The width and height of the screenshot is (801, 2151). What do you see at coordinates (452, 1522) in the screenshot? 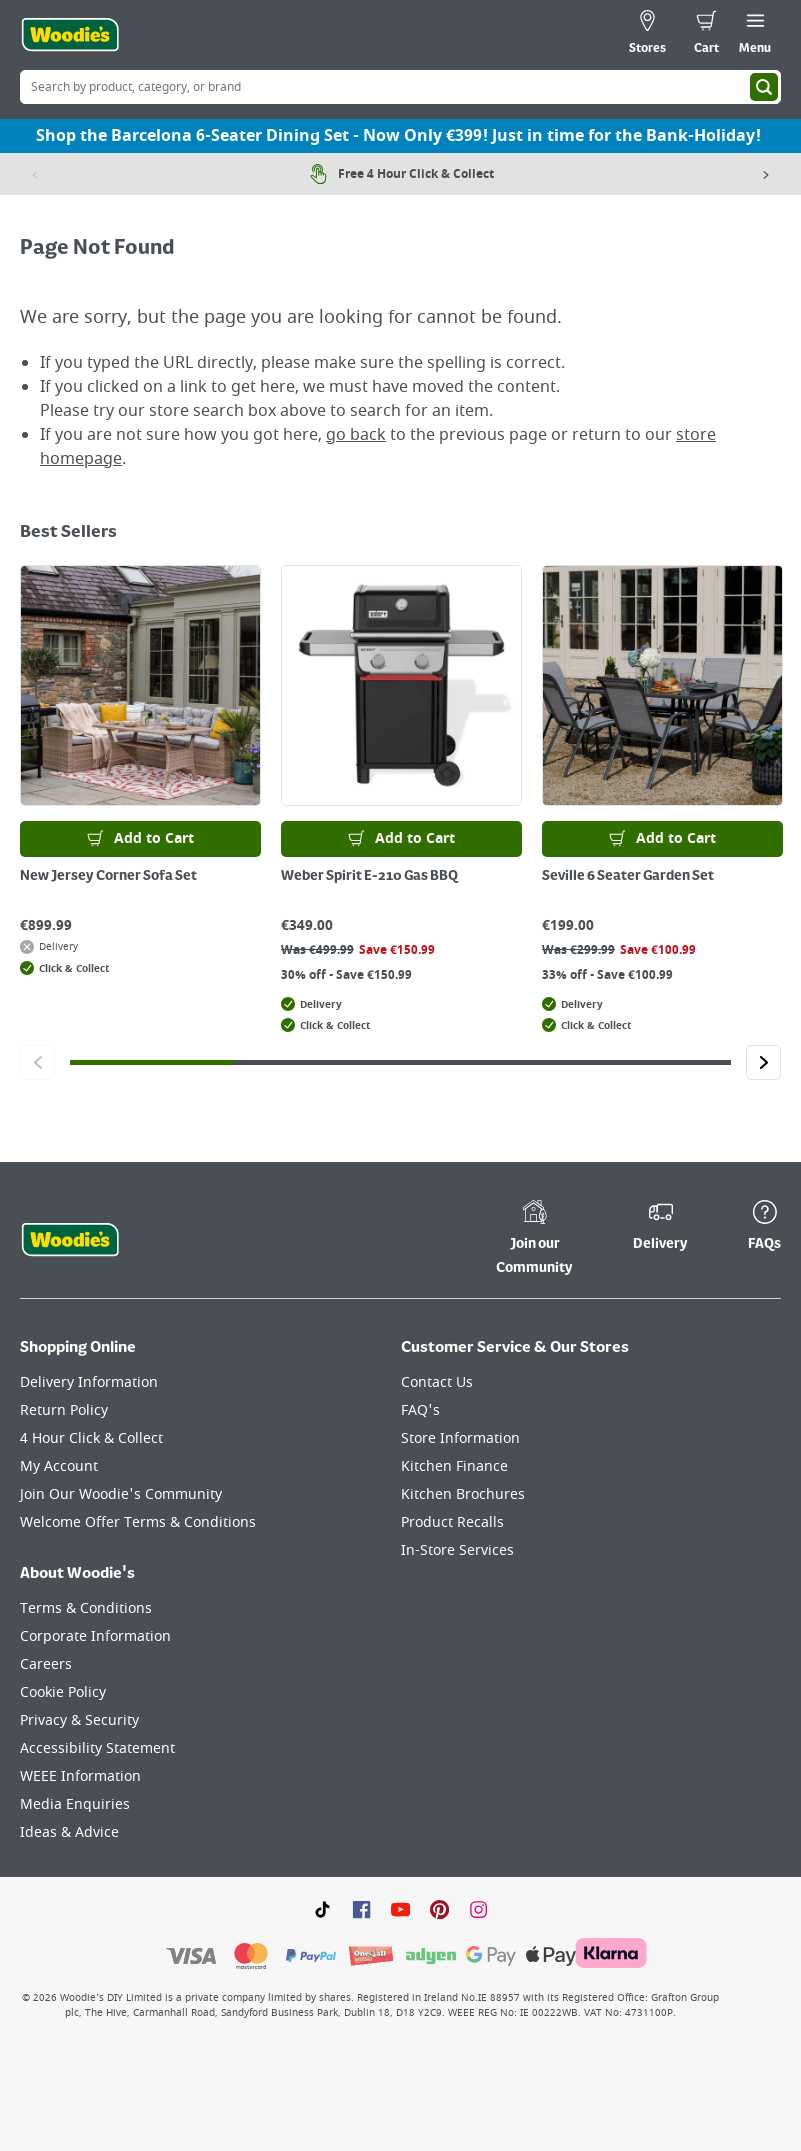
I see `Product Recalls [Click here to visit our Product Recalls page]` at bounding box center [452, 1522].